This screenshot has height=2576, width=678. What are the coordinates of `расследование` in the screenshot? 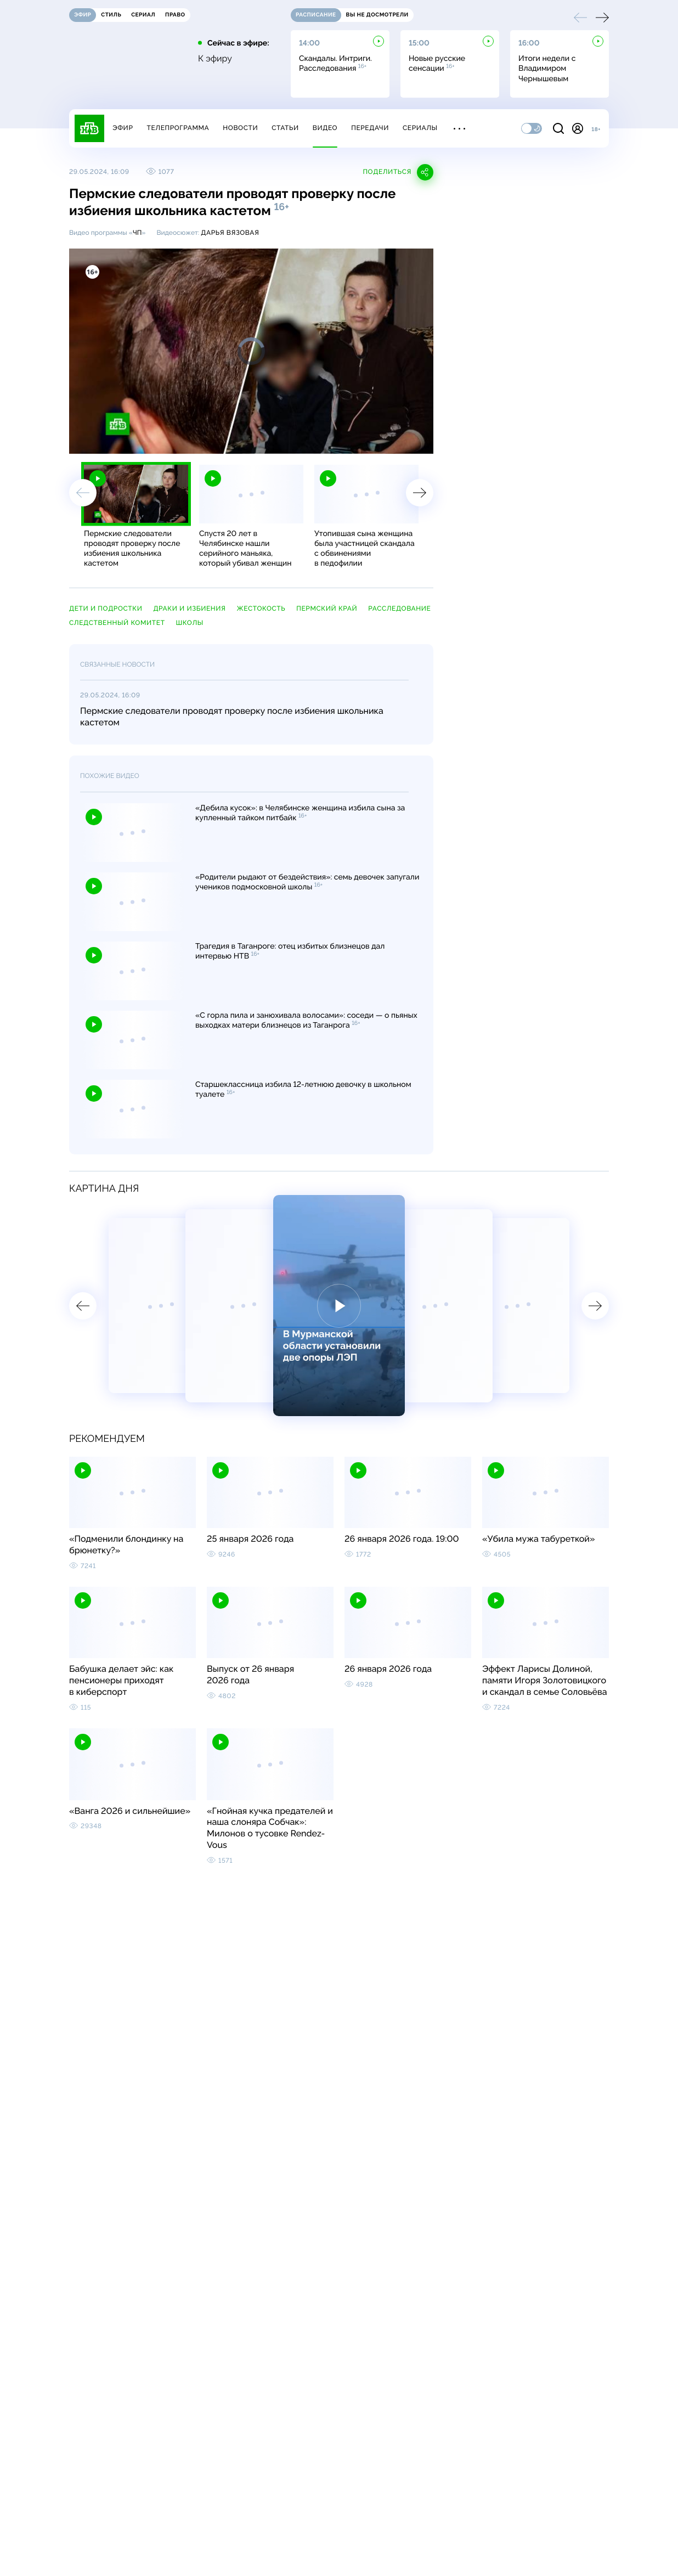 It's located at (399, 608).